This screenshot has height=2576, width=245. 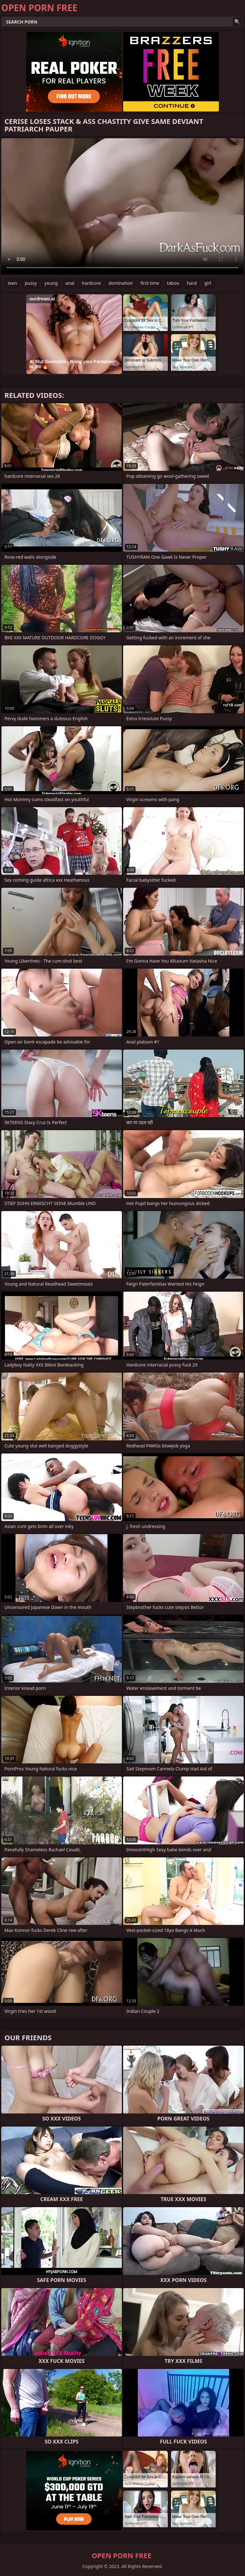 I want to click on anal, so click(x=69, y=283).